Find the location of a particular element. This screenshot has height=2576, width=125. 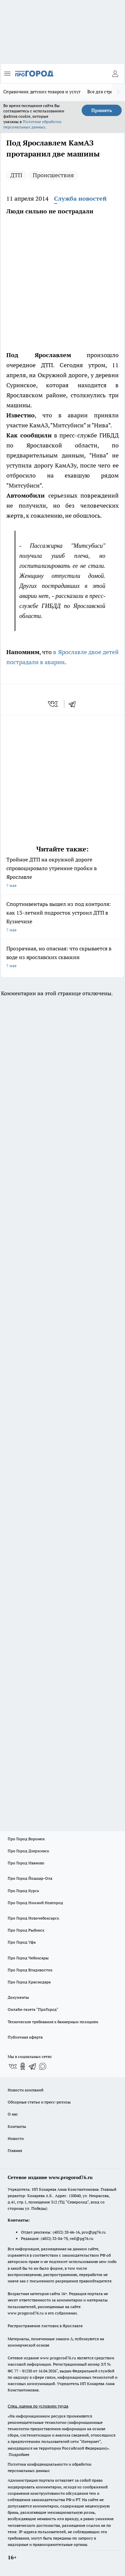

Документы is located at coordinates (18, 1997).